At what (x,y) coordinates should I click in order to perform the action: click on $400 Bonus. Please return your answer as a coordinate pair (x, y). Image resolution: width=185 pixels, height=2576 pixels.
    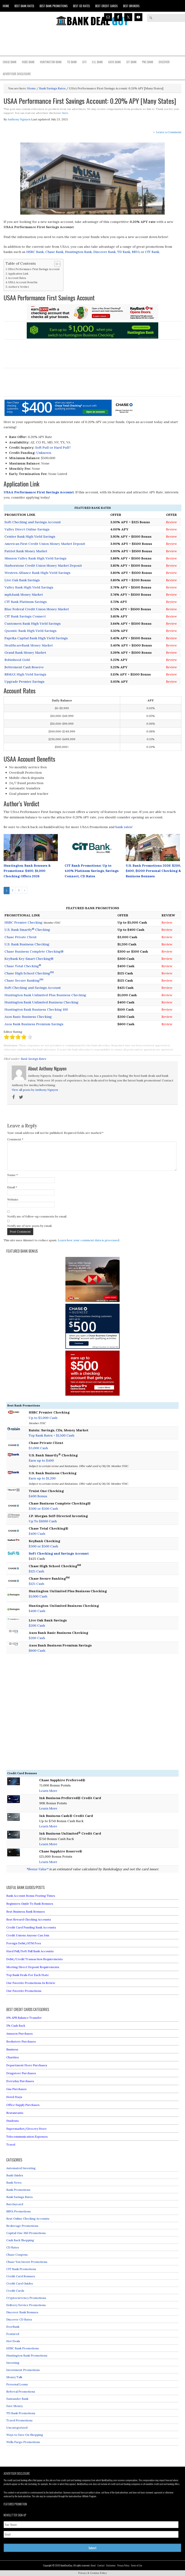
    Looking at the image, I should click on (38, 1496).